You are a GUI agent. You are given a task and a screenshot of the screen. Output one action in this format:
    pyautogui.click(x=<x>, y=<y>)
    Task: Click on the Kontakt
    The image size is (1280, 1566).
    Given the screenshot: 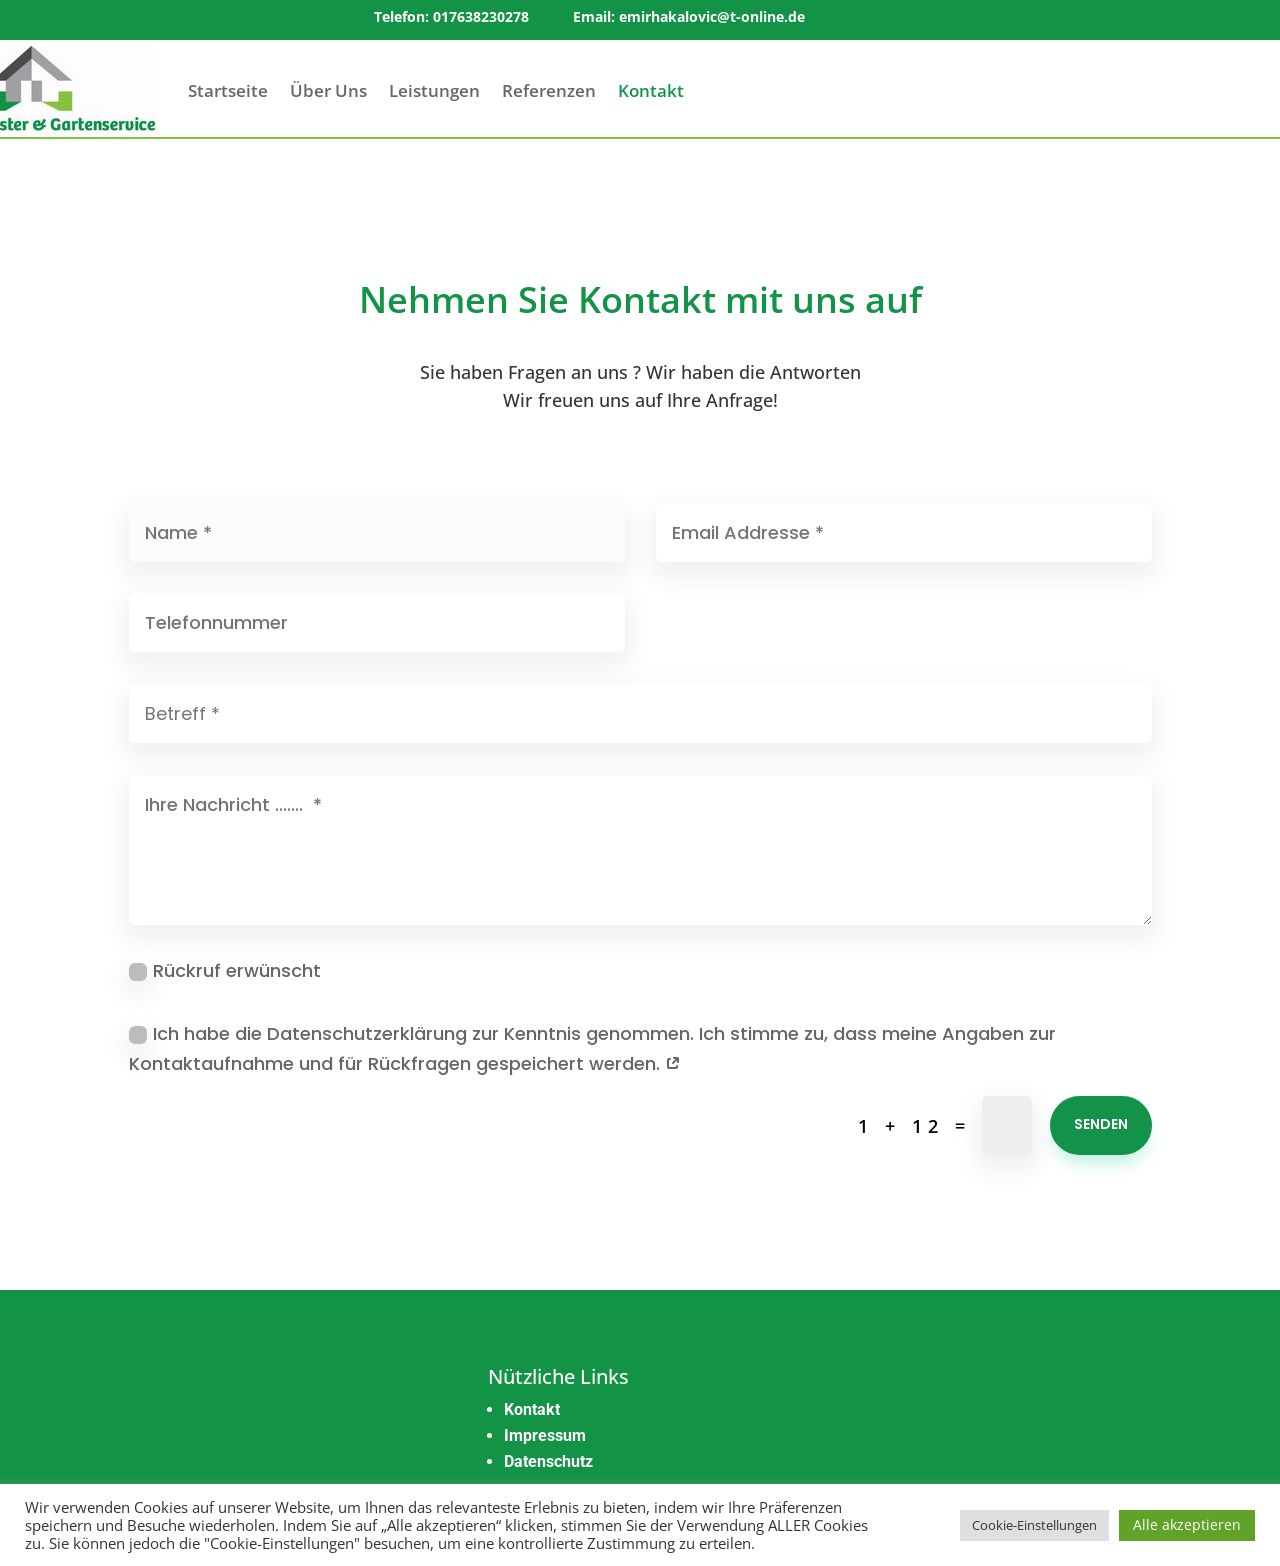 What is the action you would take?
    pyautogui.click(x=651, y=90)
    